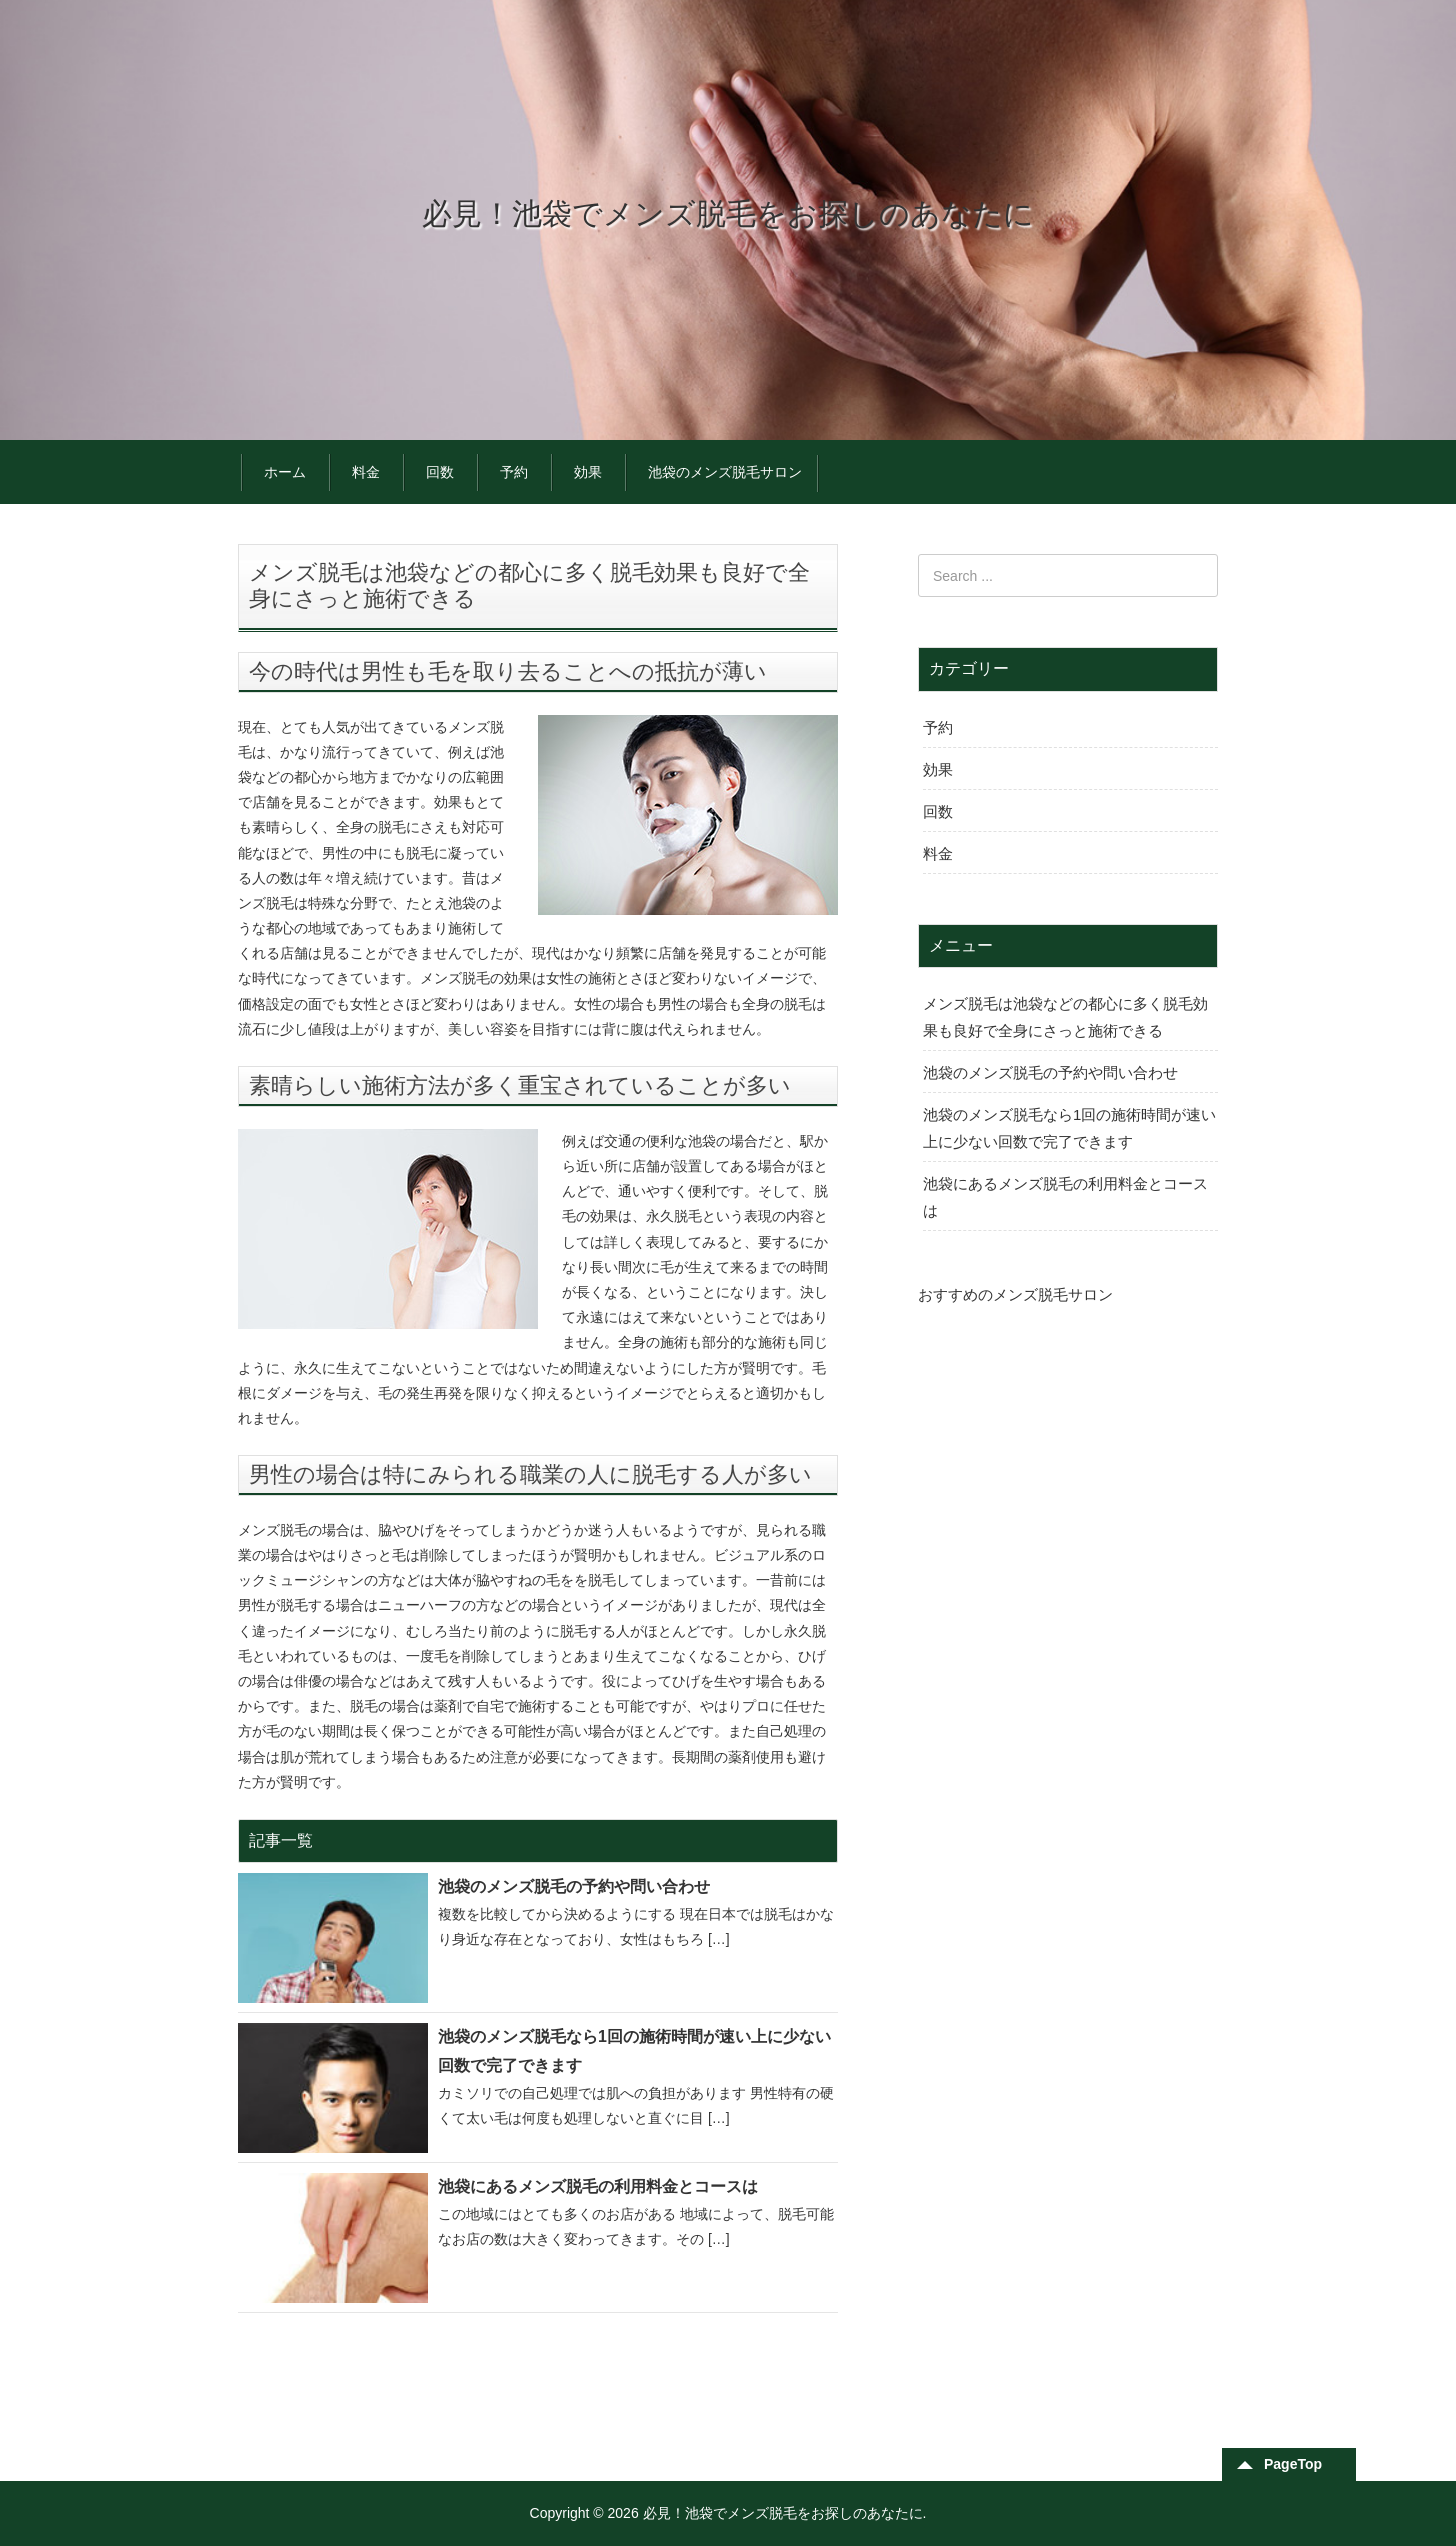  What do you see at coordinates (366, 472) in the screenshot?
I see `料金` at bounding box center [366, 472].